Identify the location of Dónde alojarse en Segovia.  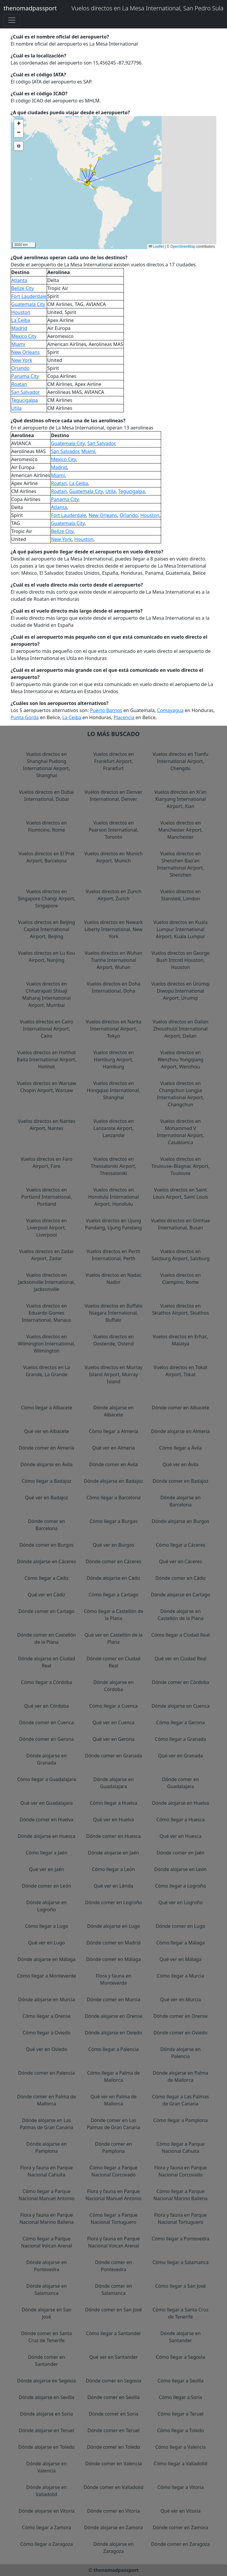
(46, 2380).